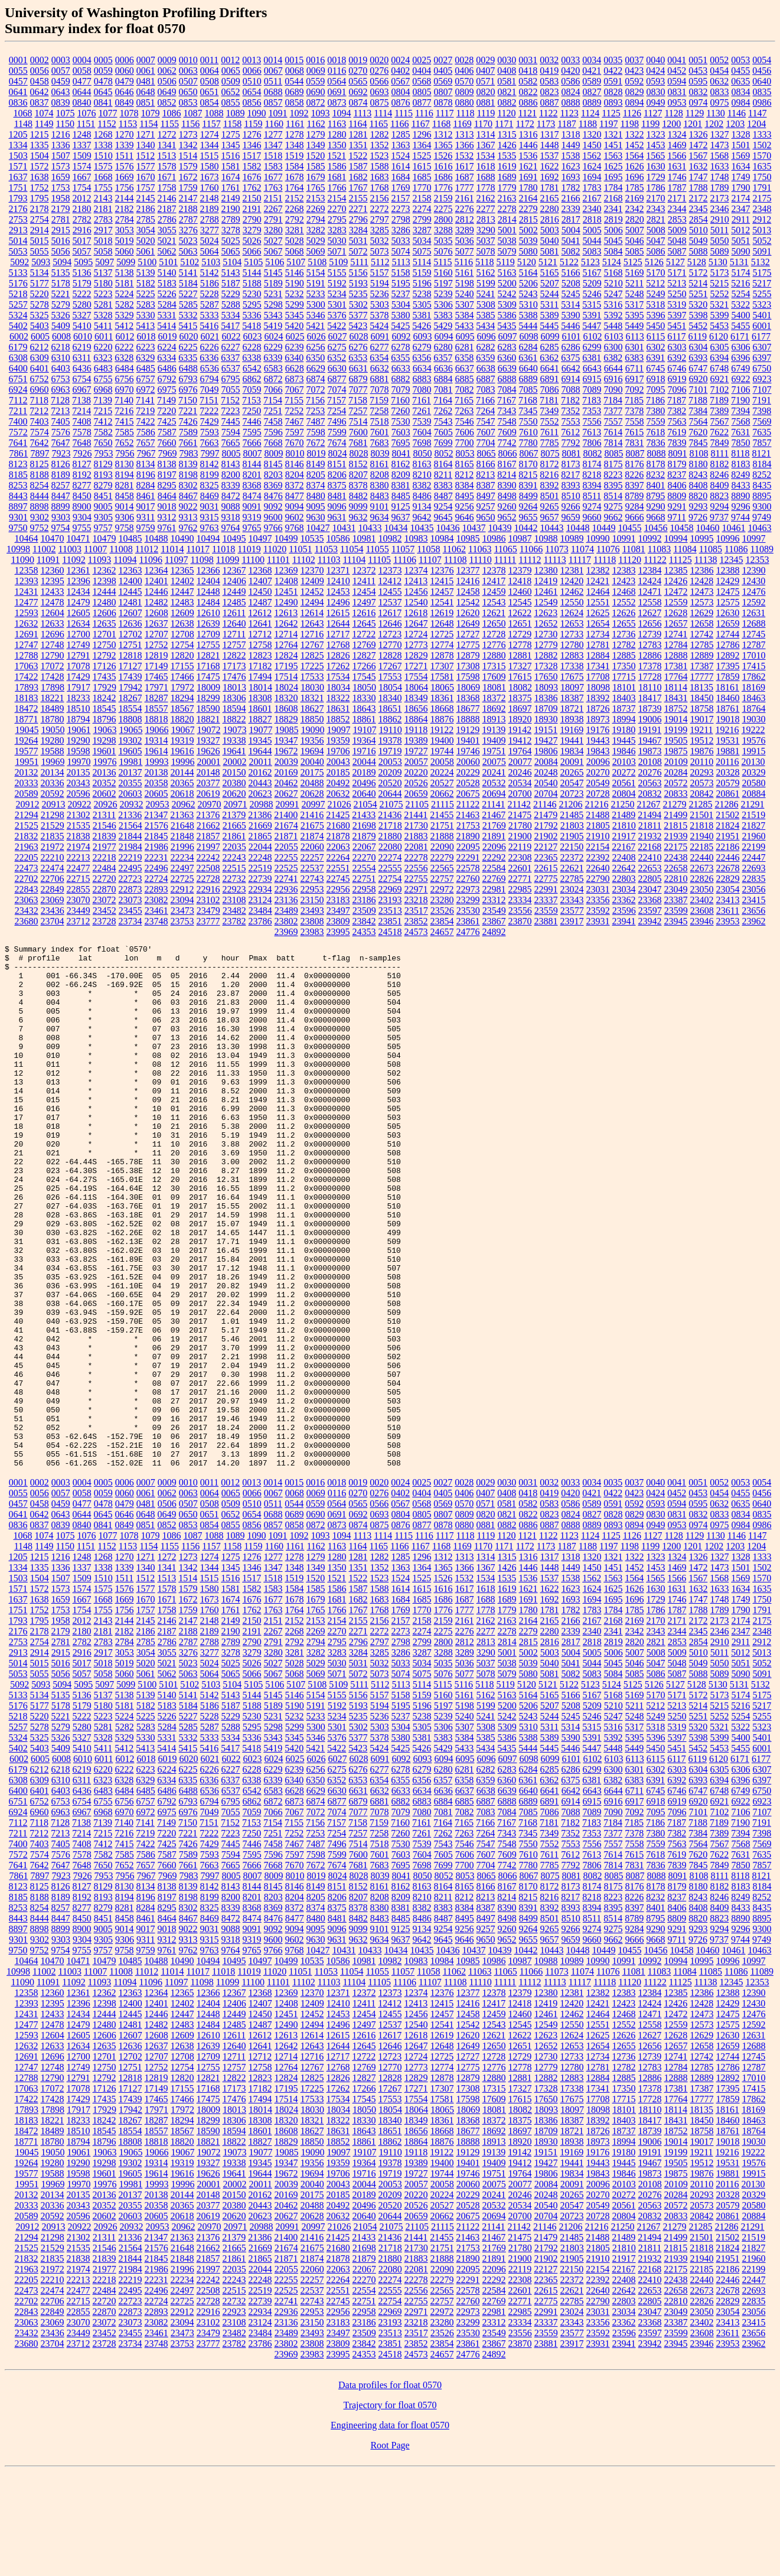 The height and width of the screenshot is (2576, 780). What do you see at coordinates (613, 443) in the screenshot?
I see `7814` at bounding box center [613, 443].